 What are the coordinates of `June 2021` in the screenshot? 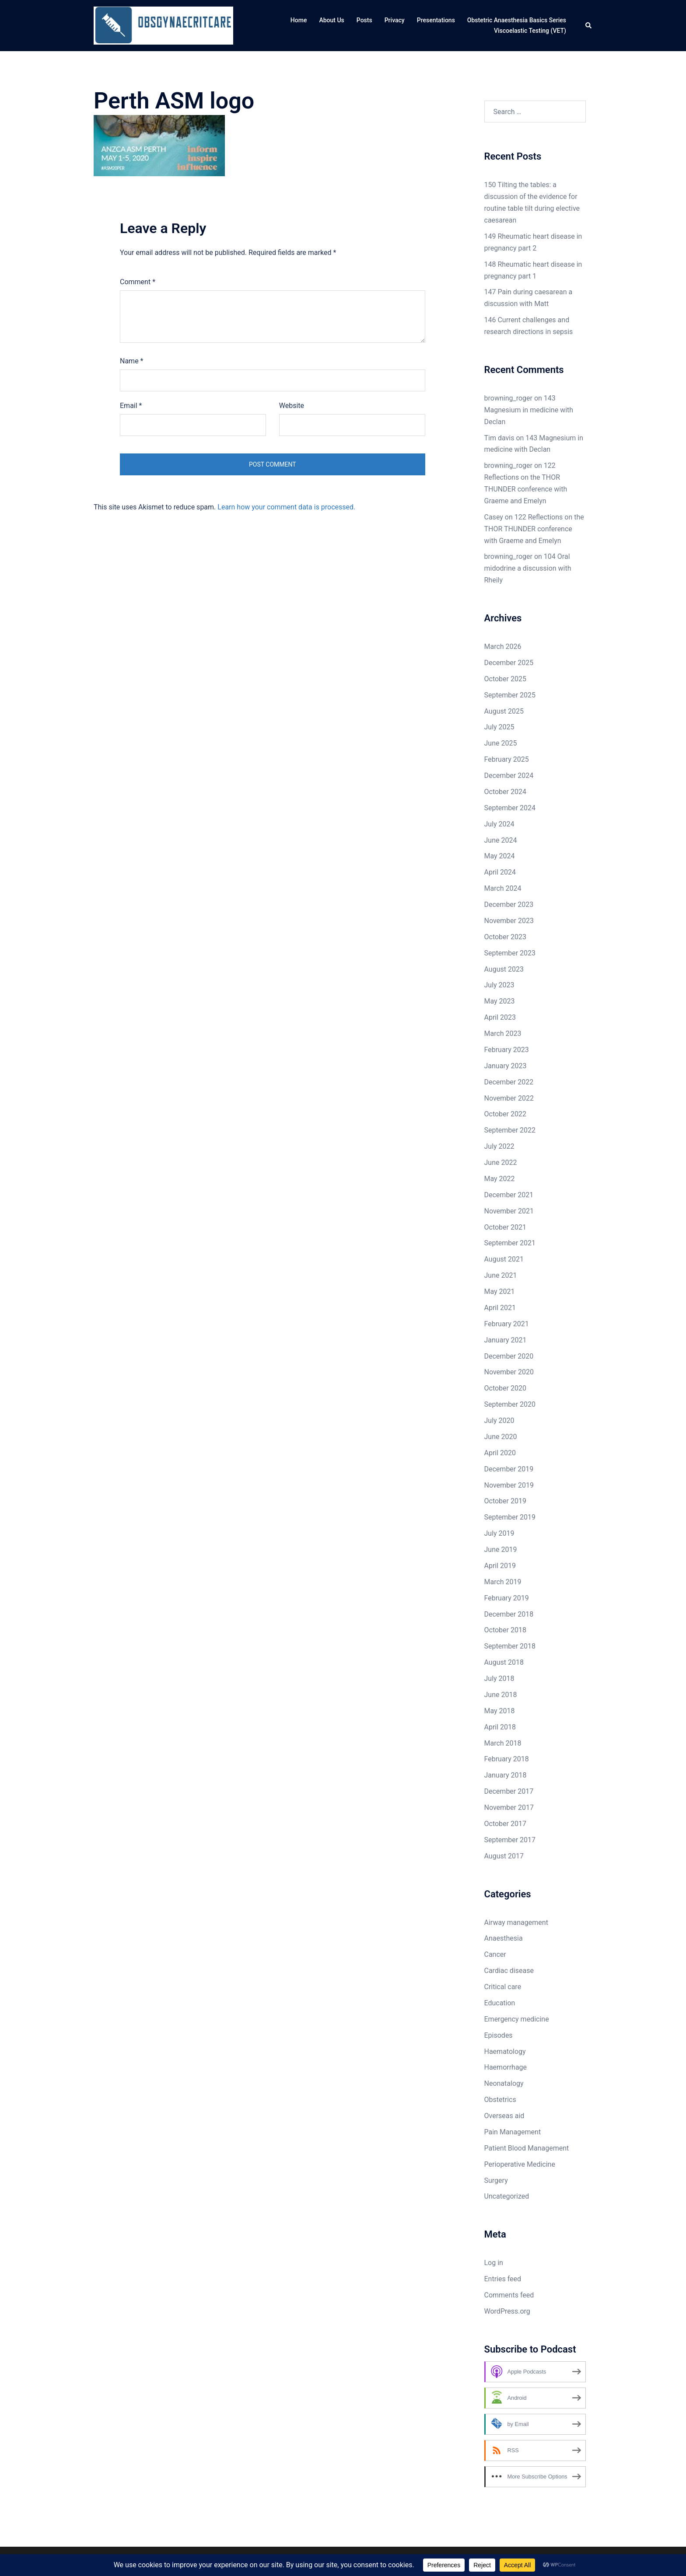 It's located at (500, 1275).